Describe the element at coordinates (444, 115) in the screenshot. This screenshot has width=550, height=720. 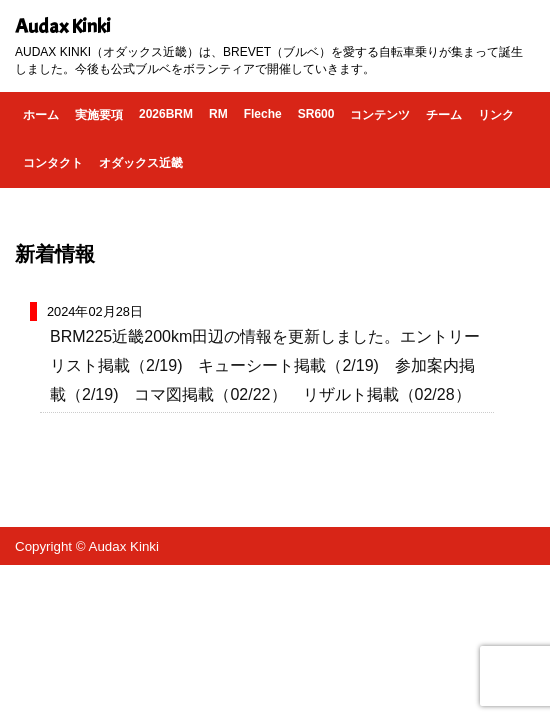
I see `チーム` at that location.